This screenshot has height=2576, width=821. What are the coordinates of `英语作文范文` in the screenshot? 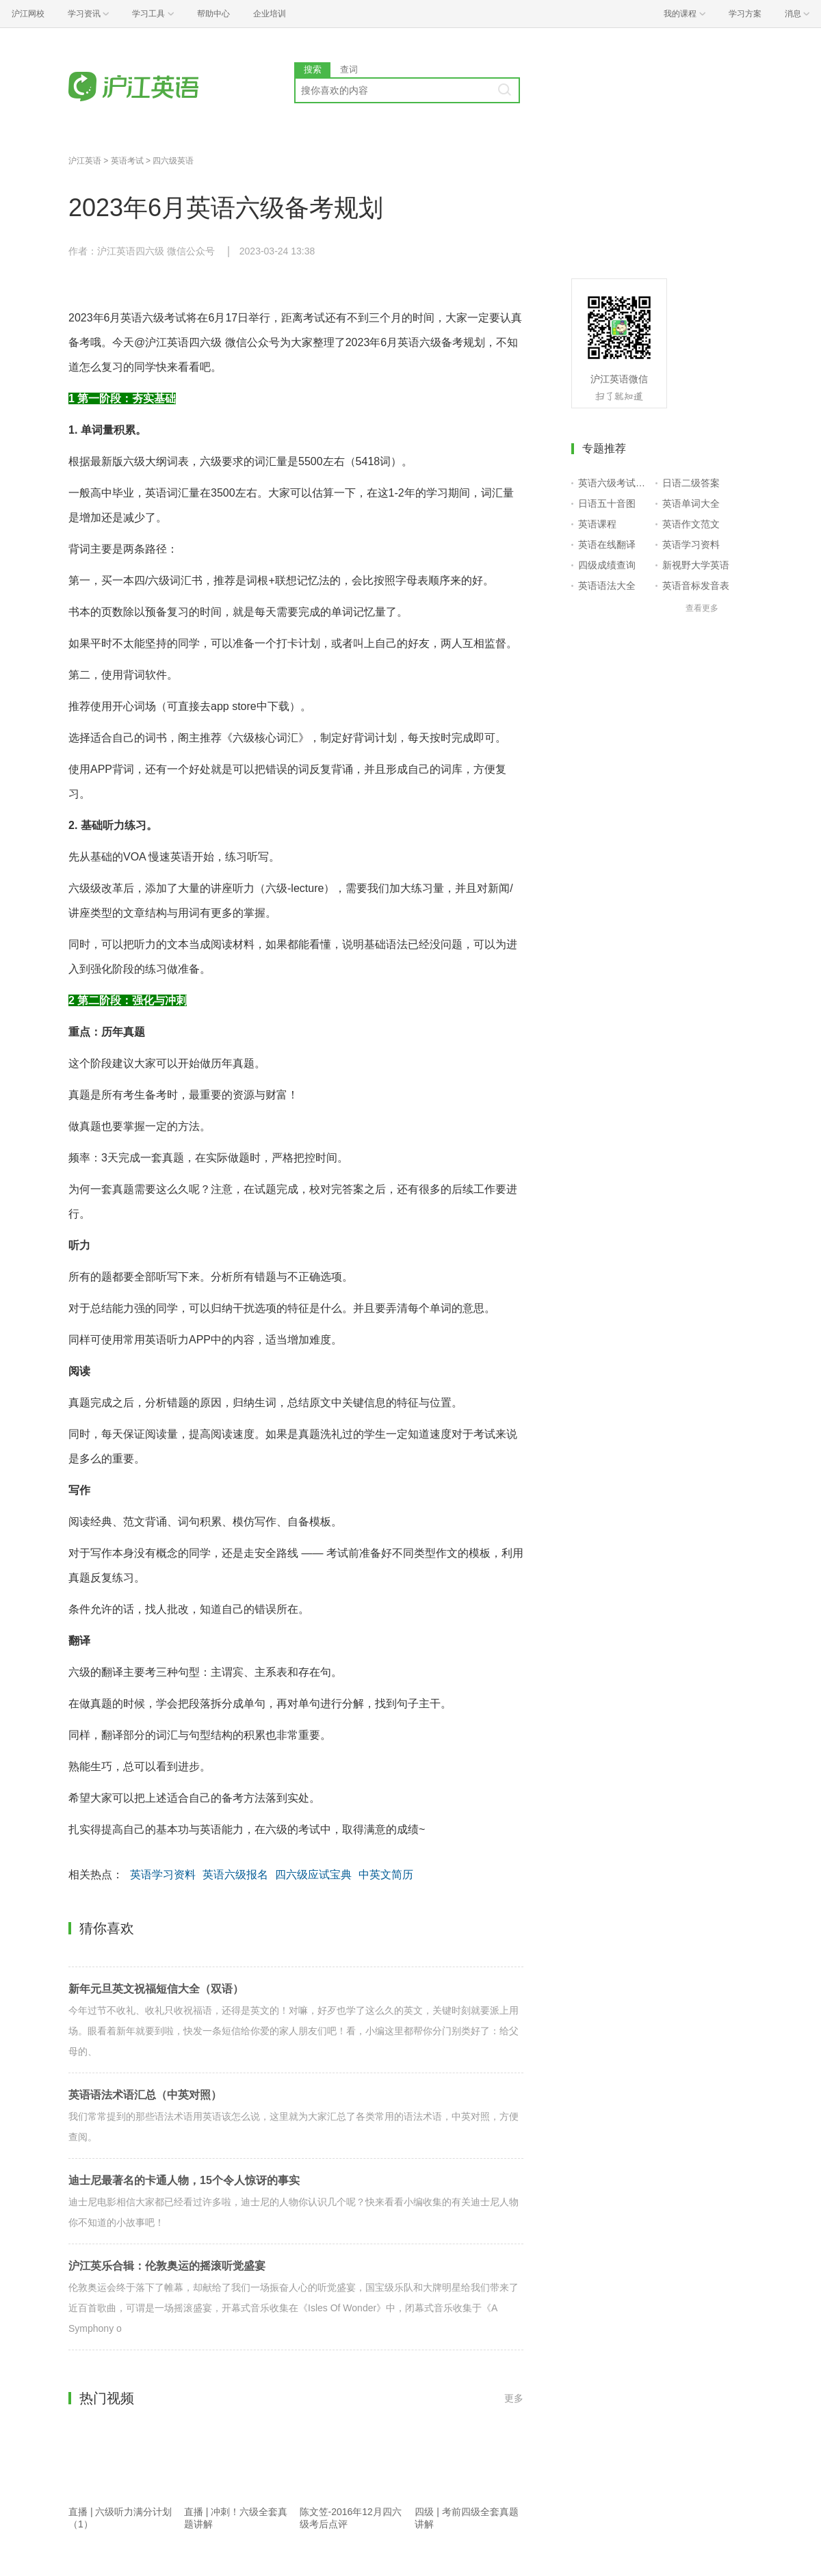 It's located at (691, 523).